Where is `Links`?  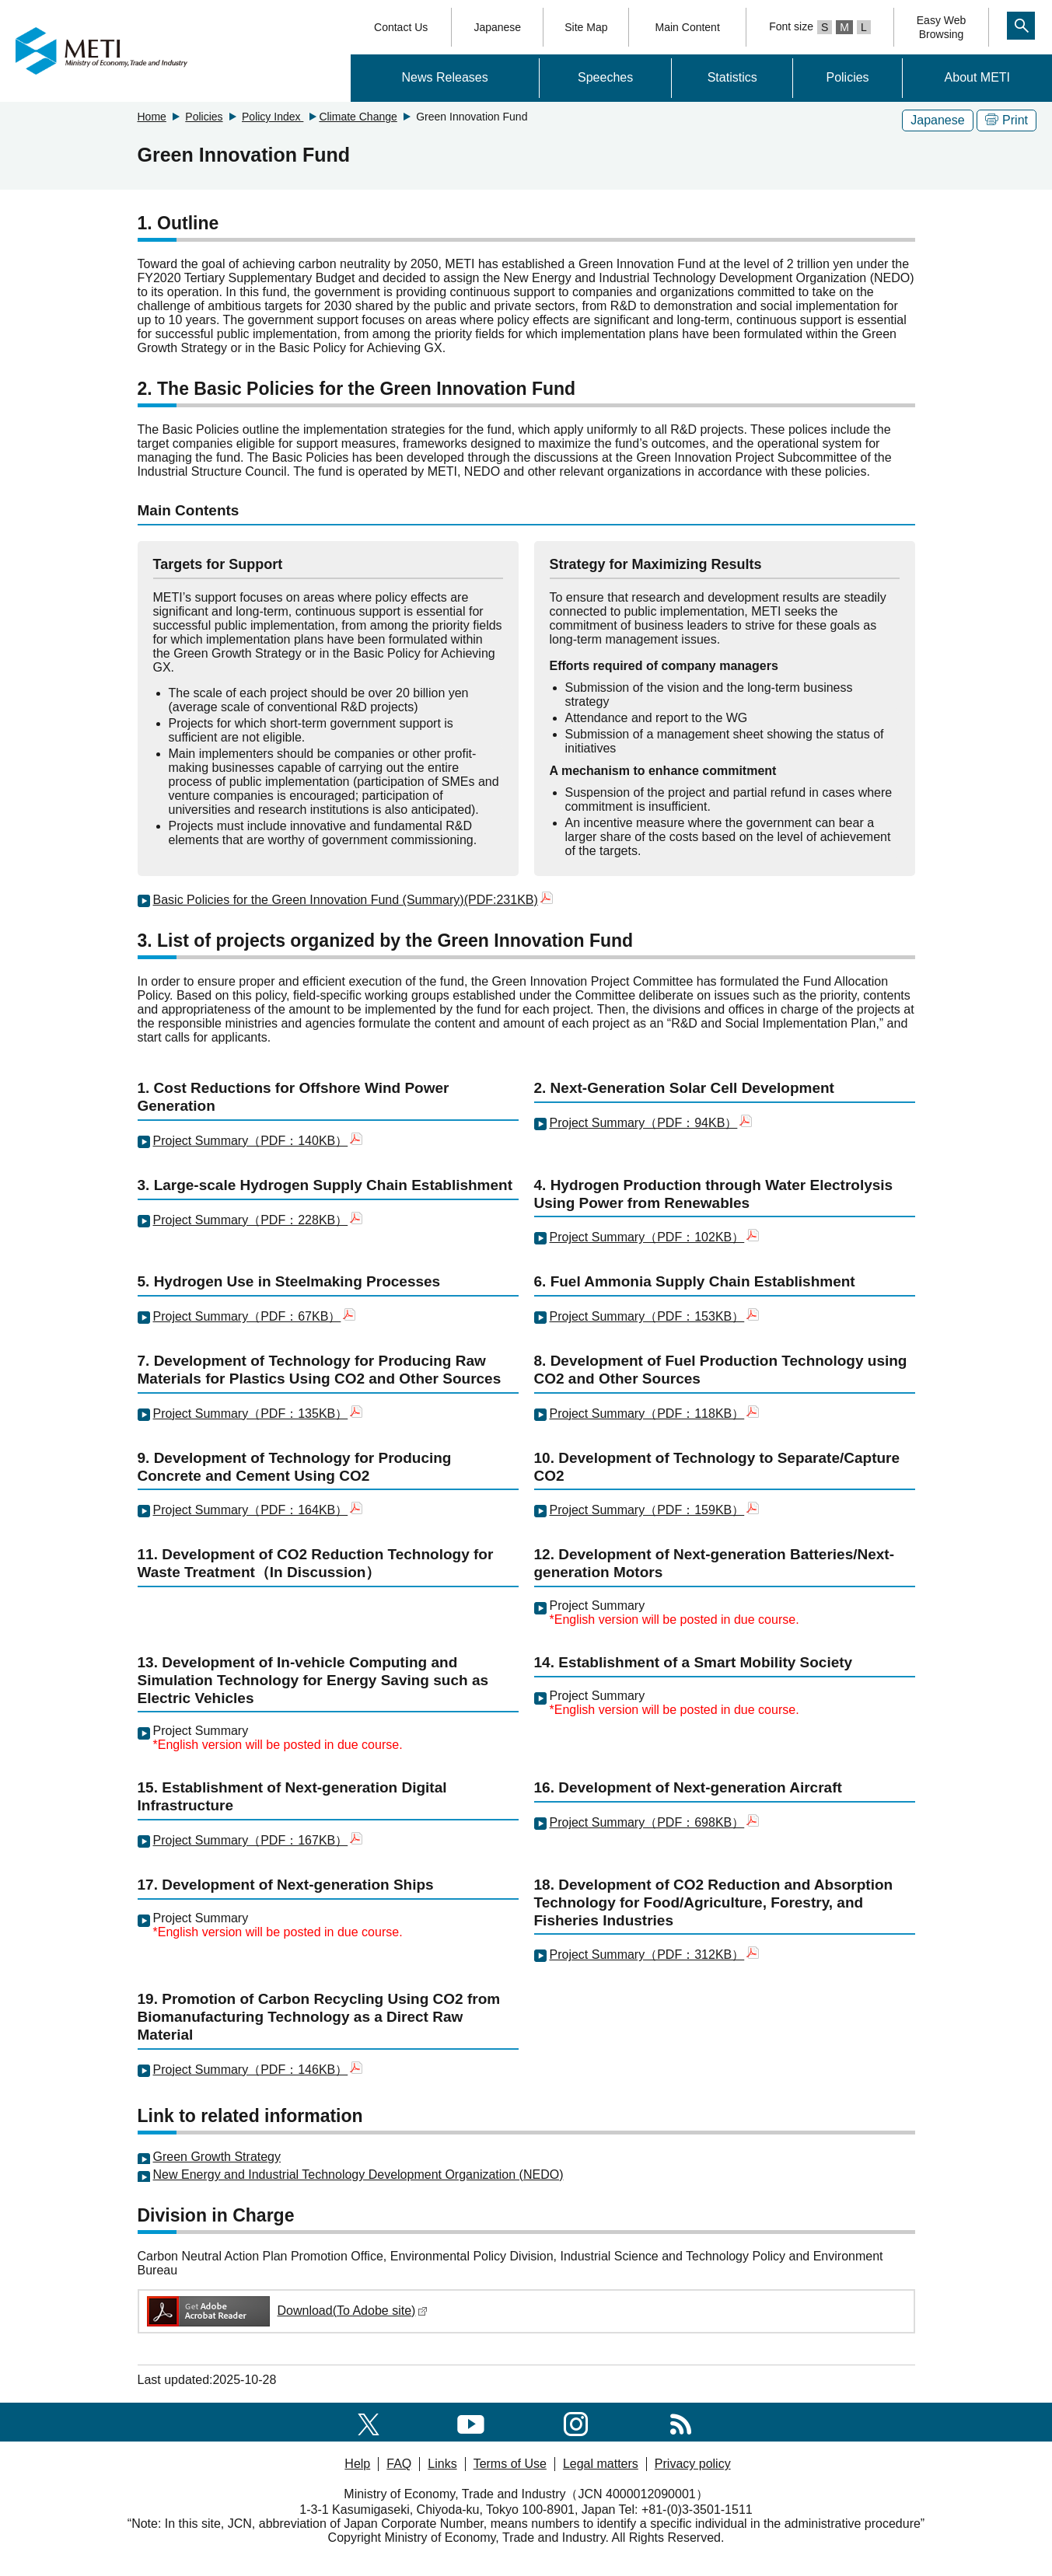
Links is located at coordinates (442, 2463).